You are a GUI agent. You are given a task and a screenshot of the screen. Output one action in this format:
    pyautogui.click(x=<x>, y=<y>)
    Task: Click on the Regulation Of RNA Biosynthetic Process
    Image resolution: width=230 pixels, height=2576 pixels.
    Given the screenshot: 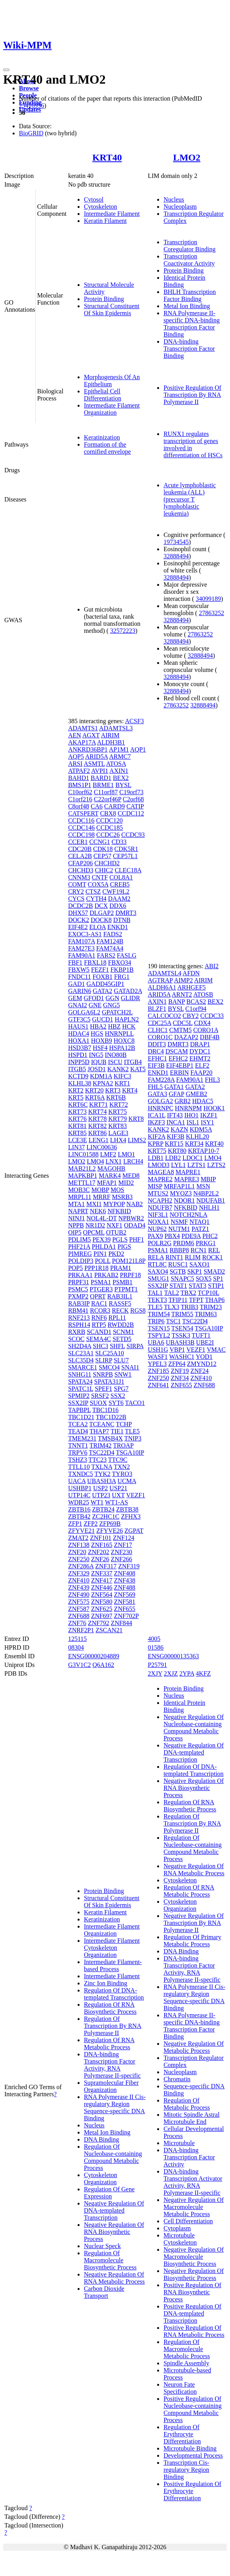 What is the action you would take?
    pyautogui.click(x=110, y=2008)
    